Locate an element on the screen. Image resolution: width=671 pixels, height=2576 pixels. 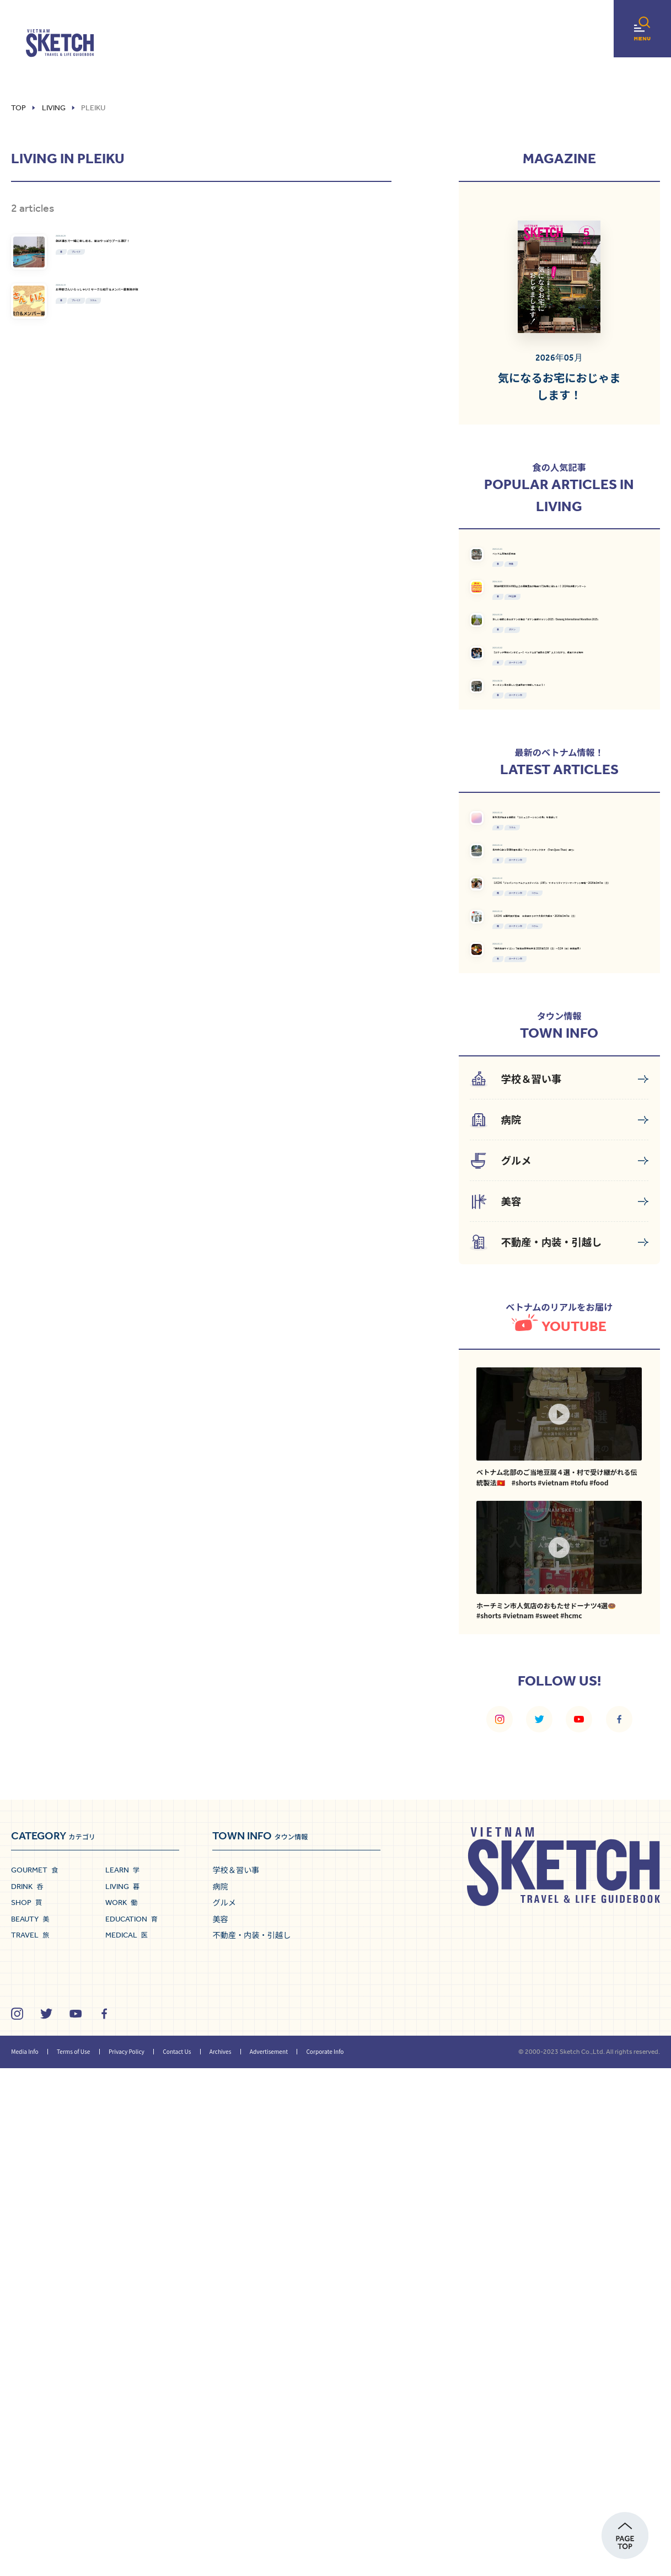
Archives is located at coordinates (221, 2559).